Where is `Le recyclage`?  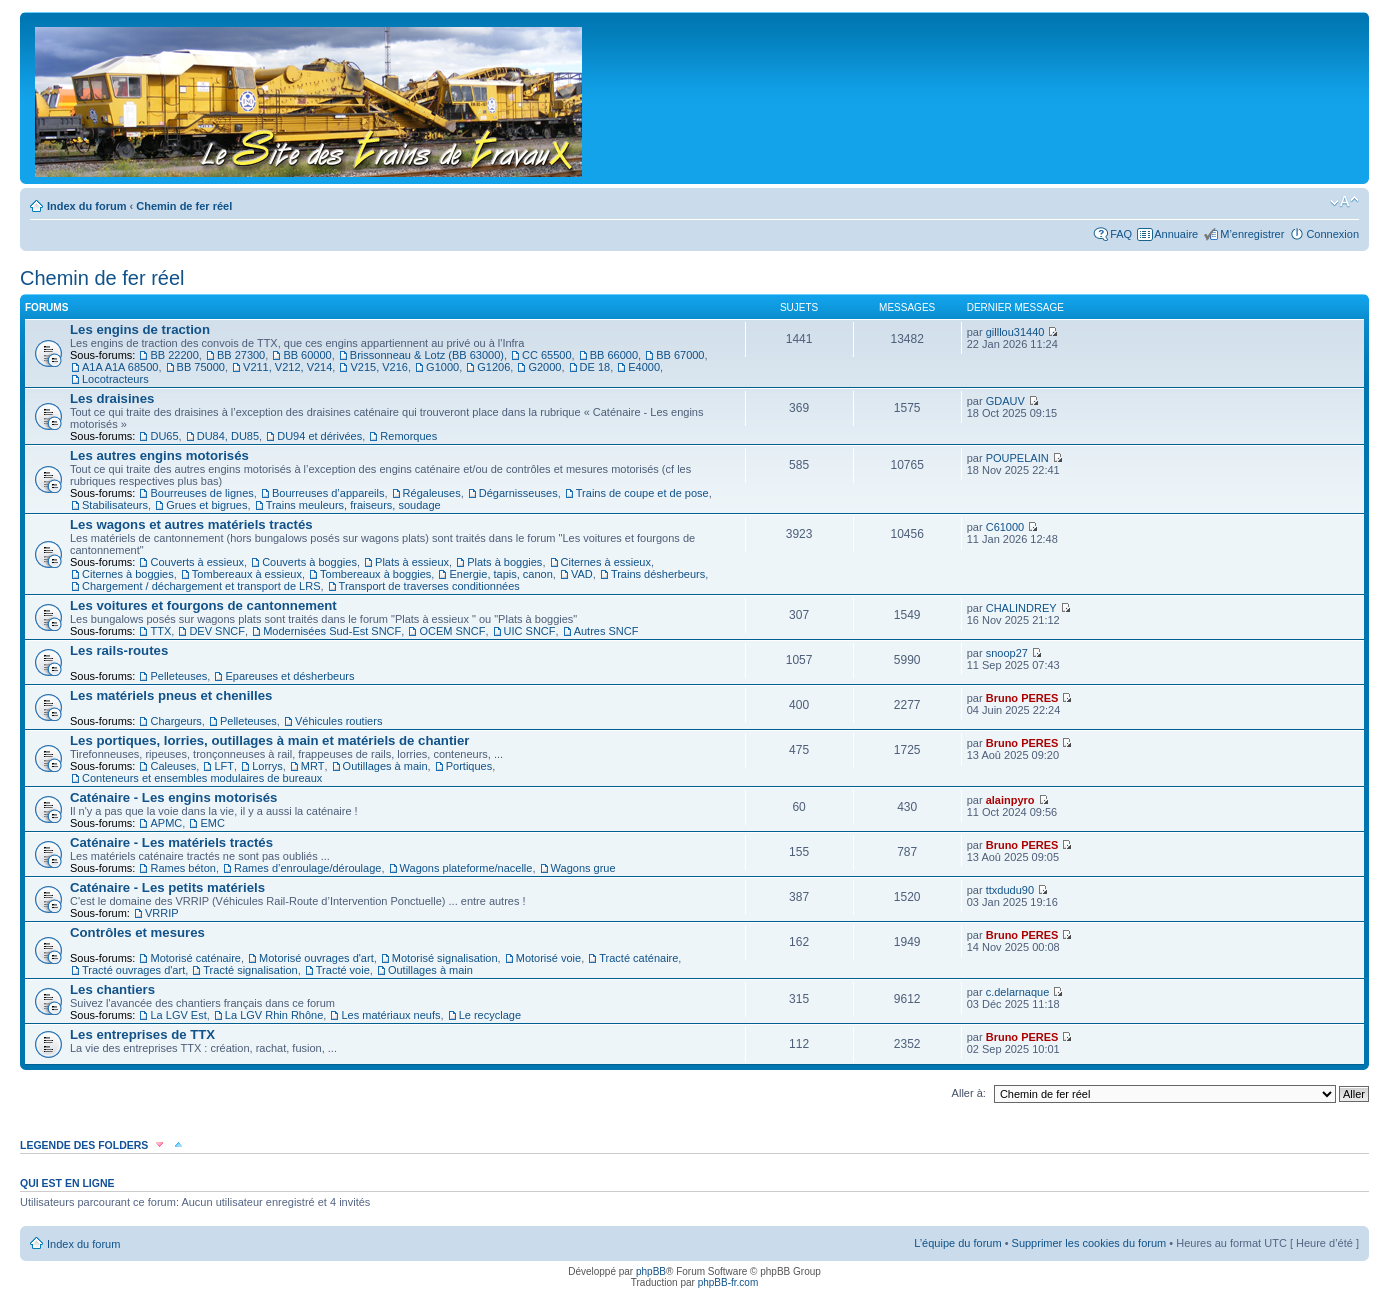 Le recyclage is located at coordinates (490, 1015).